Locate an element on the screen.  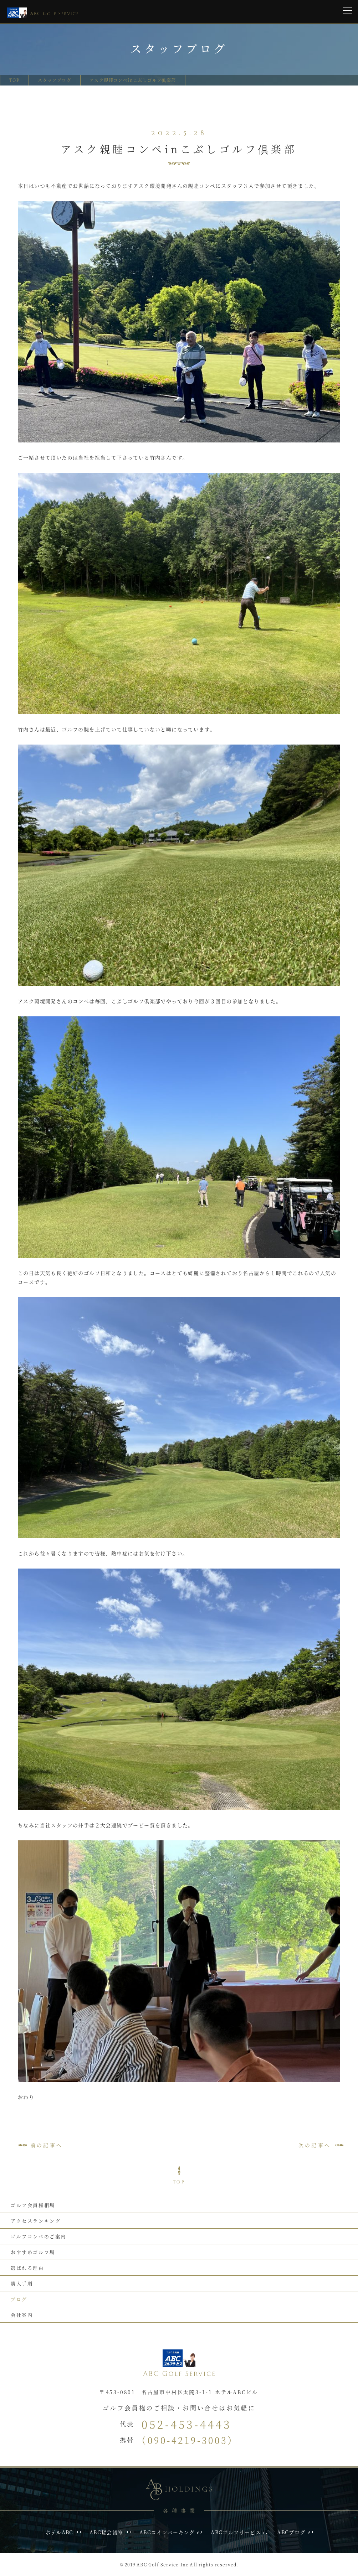
ABC貸会議室 is located at coordinates (106, 2532).